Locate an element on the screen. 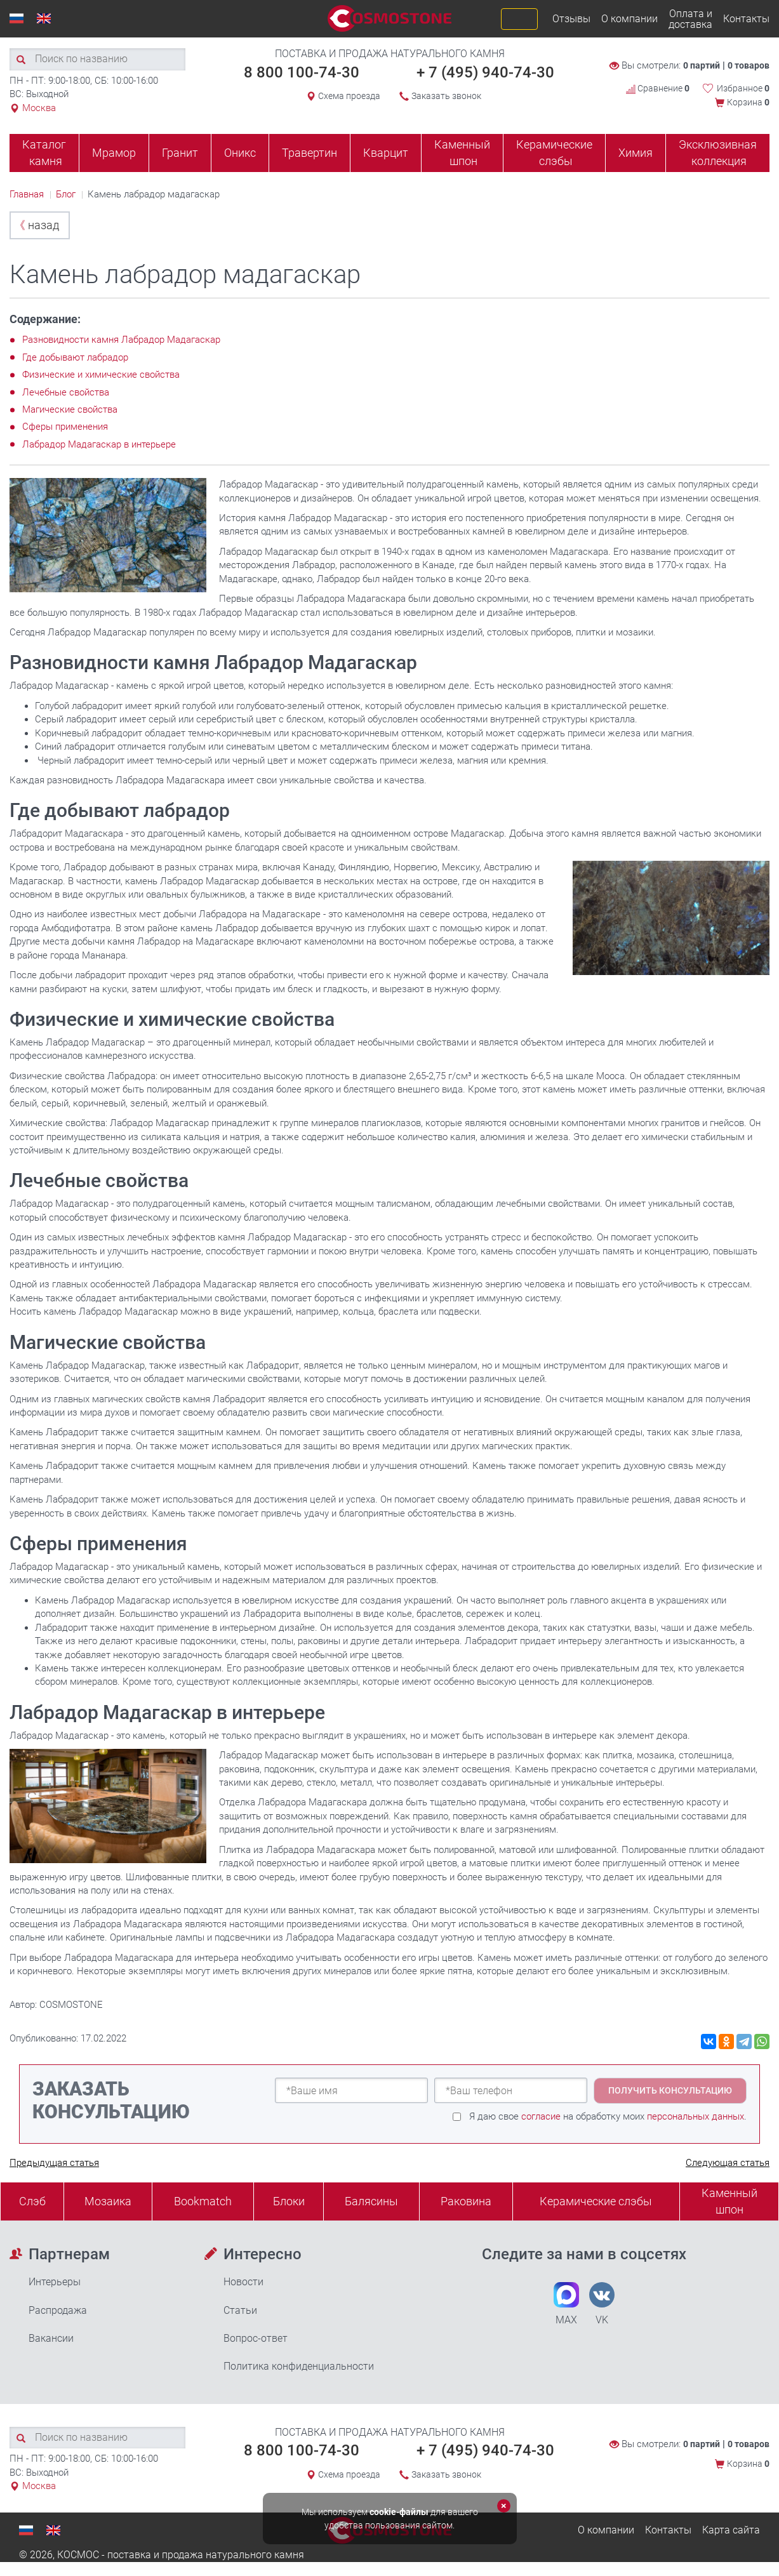 Image resolution: width=779 pixels, height=2576 pixels. назад is located at coordinates (36, 225).